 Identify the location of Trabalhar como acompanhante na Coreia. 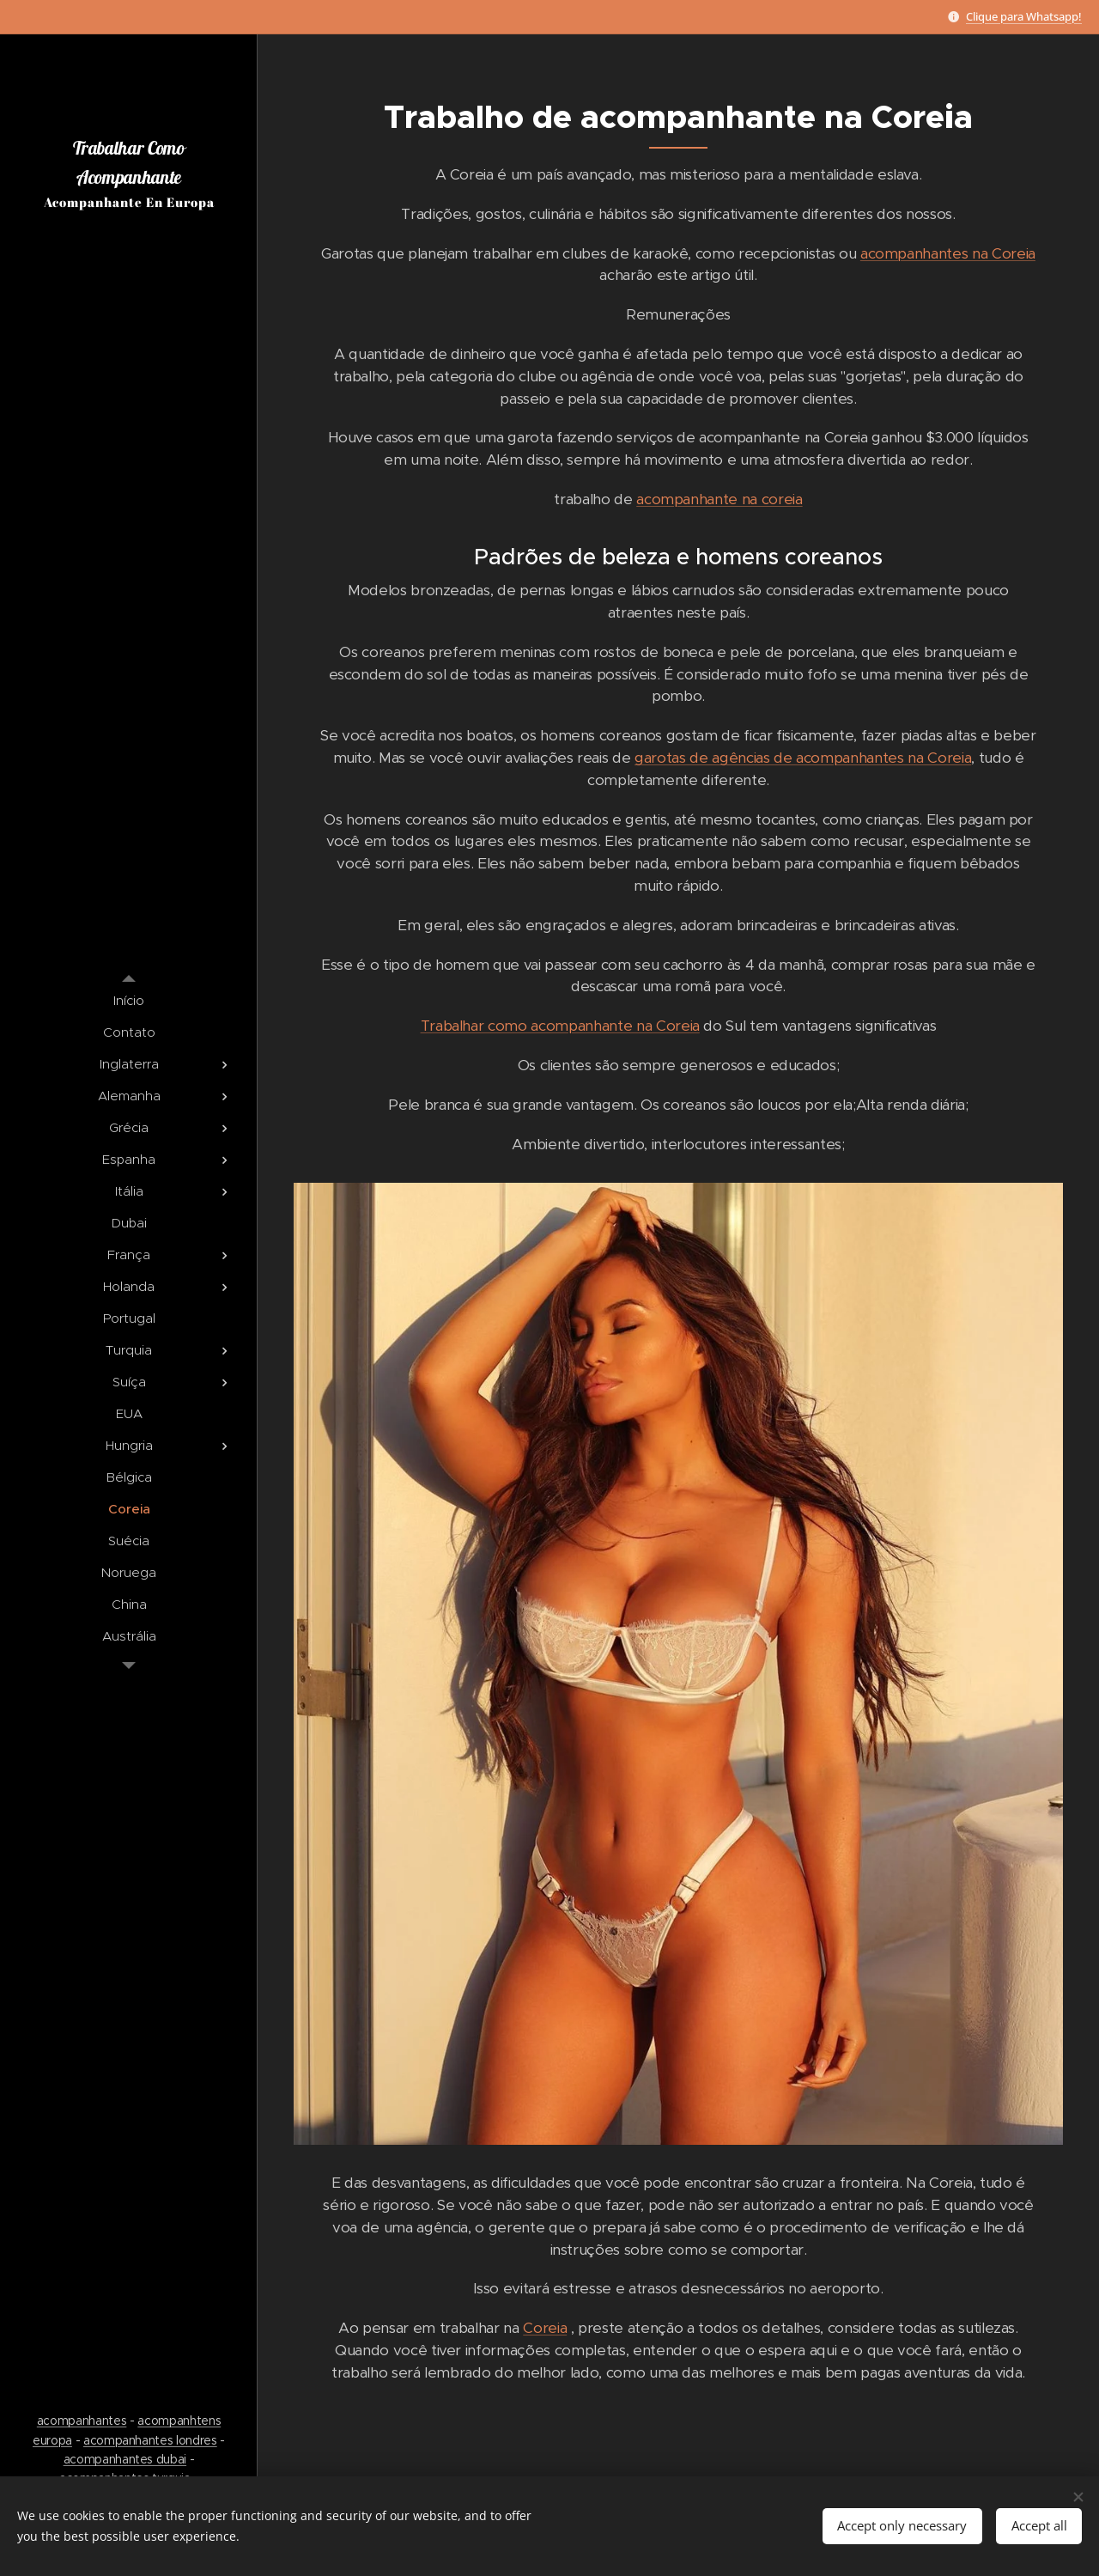
(560, 1025).